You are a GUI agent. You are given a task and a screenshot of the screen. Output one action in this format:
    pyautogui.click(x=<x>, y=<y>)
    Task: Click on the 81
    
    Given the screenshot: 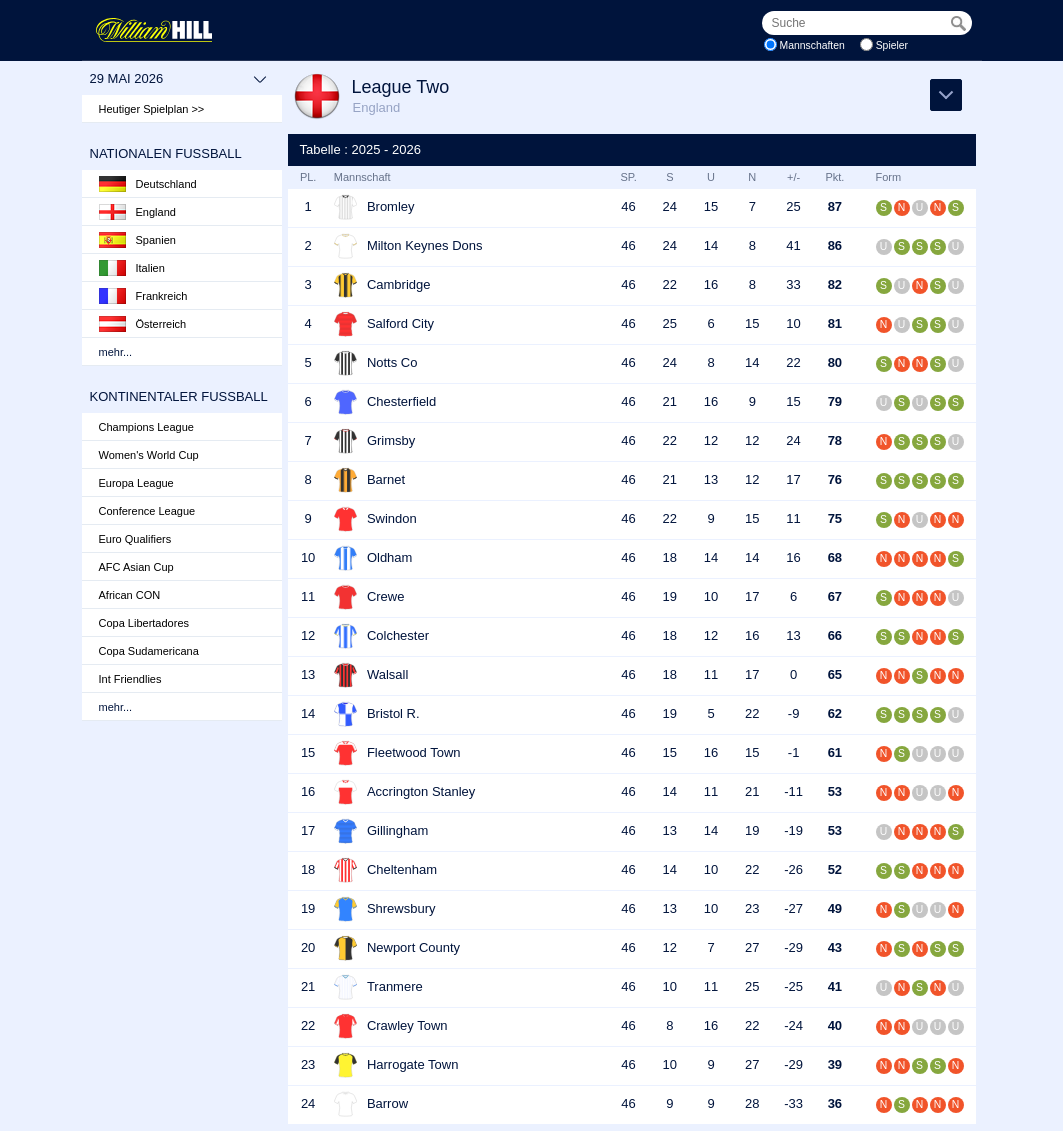 What is the action you would take?
    pyautogui.click(x=835, y=323)
    